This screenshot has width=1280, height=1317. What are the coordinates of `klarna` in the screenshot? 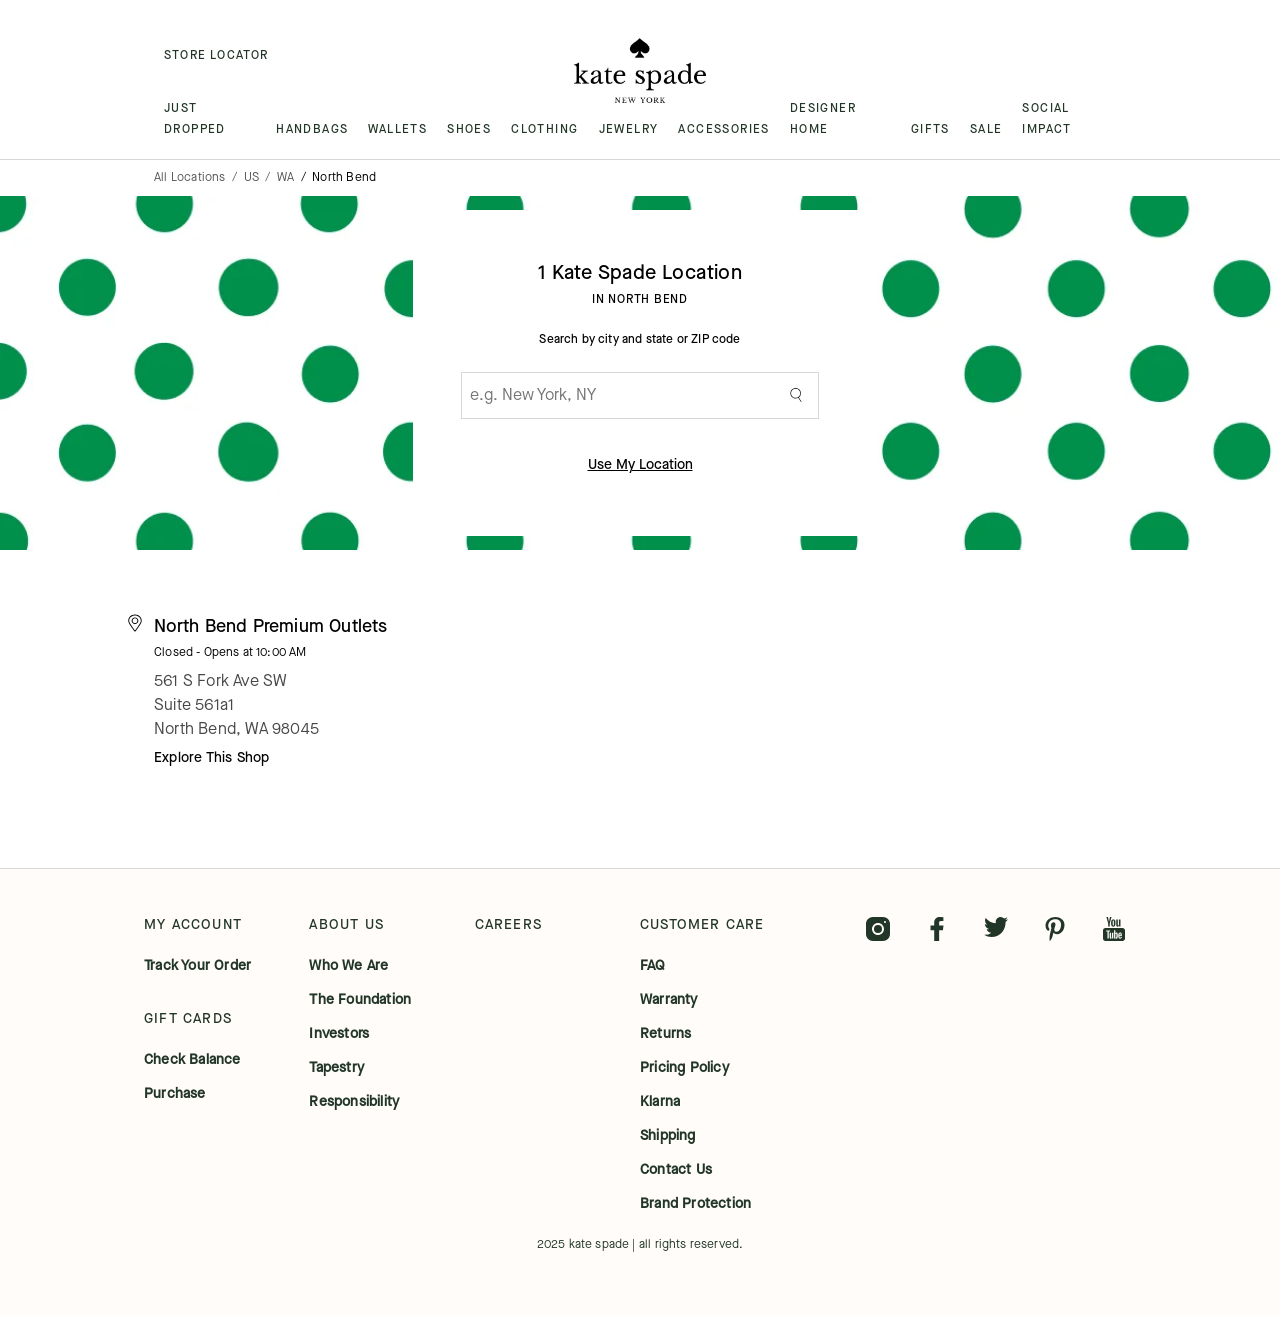 It's located at (660, 1102).